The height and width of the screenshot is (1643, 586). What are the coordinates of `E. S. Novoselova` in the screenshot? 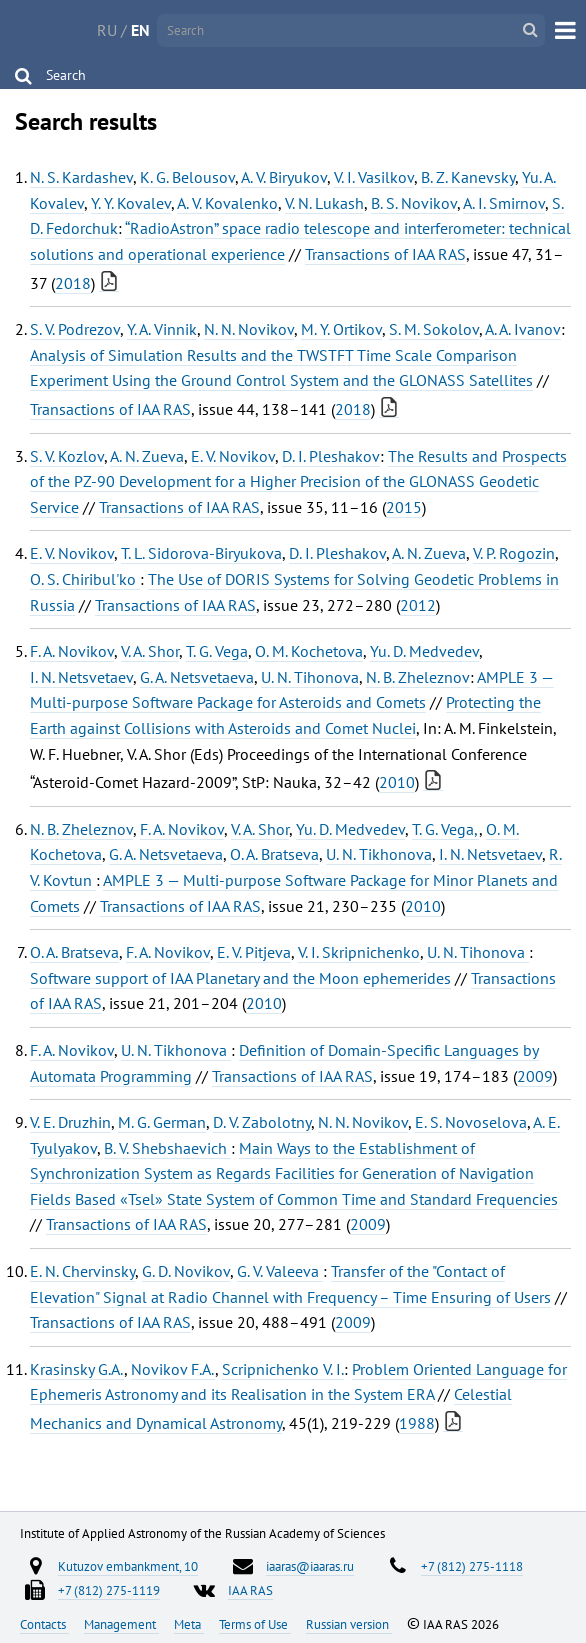 It's located at (471, 1122).